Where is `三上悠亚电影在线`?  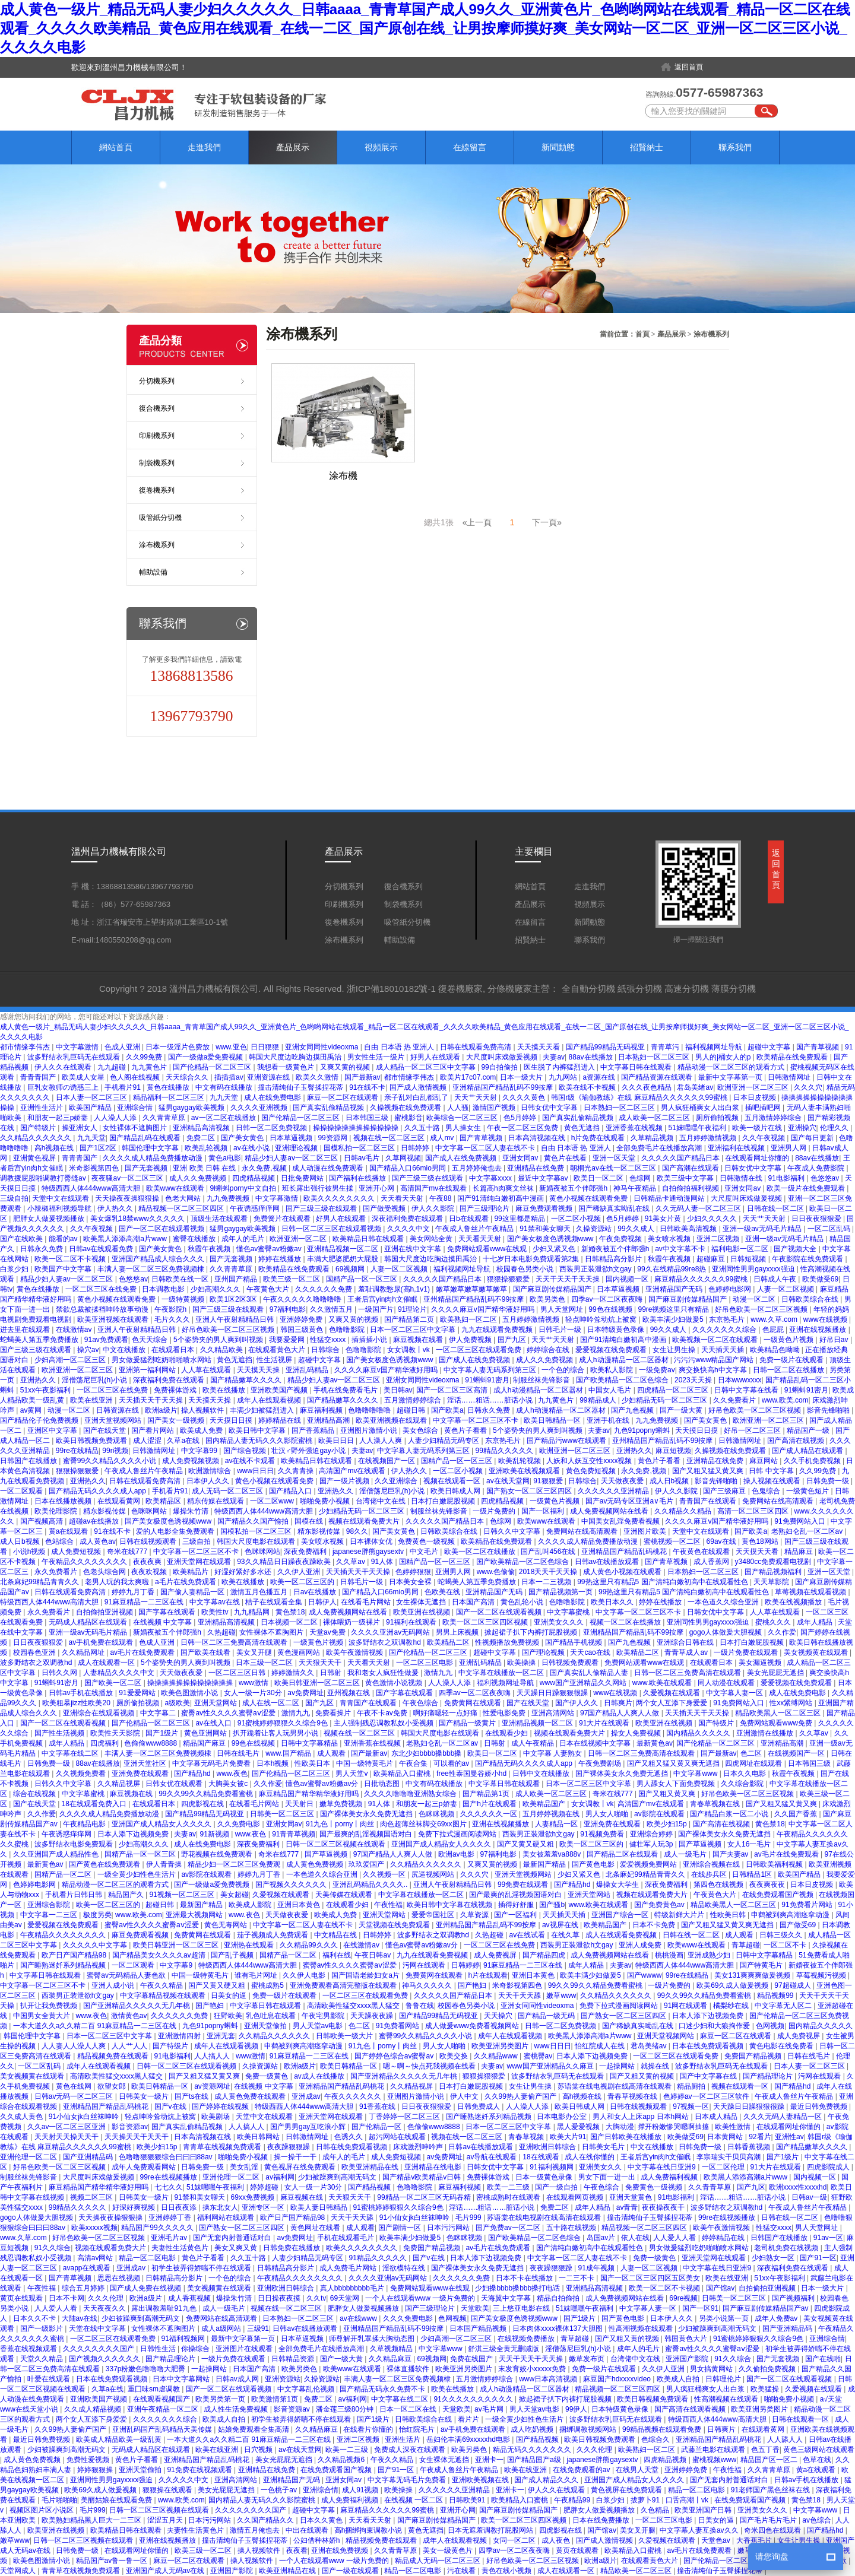
三上悠亚电影在线 is located at coordinates (522, 2308).